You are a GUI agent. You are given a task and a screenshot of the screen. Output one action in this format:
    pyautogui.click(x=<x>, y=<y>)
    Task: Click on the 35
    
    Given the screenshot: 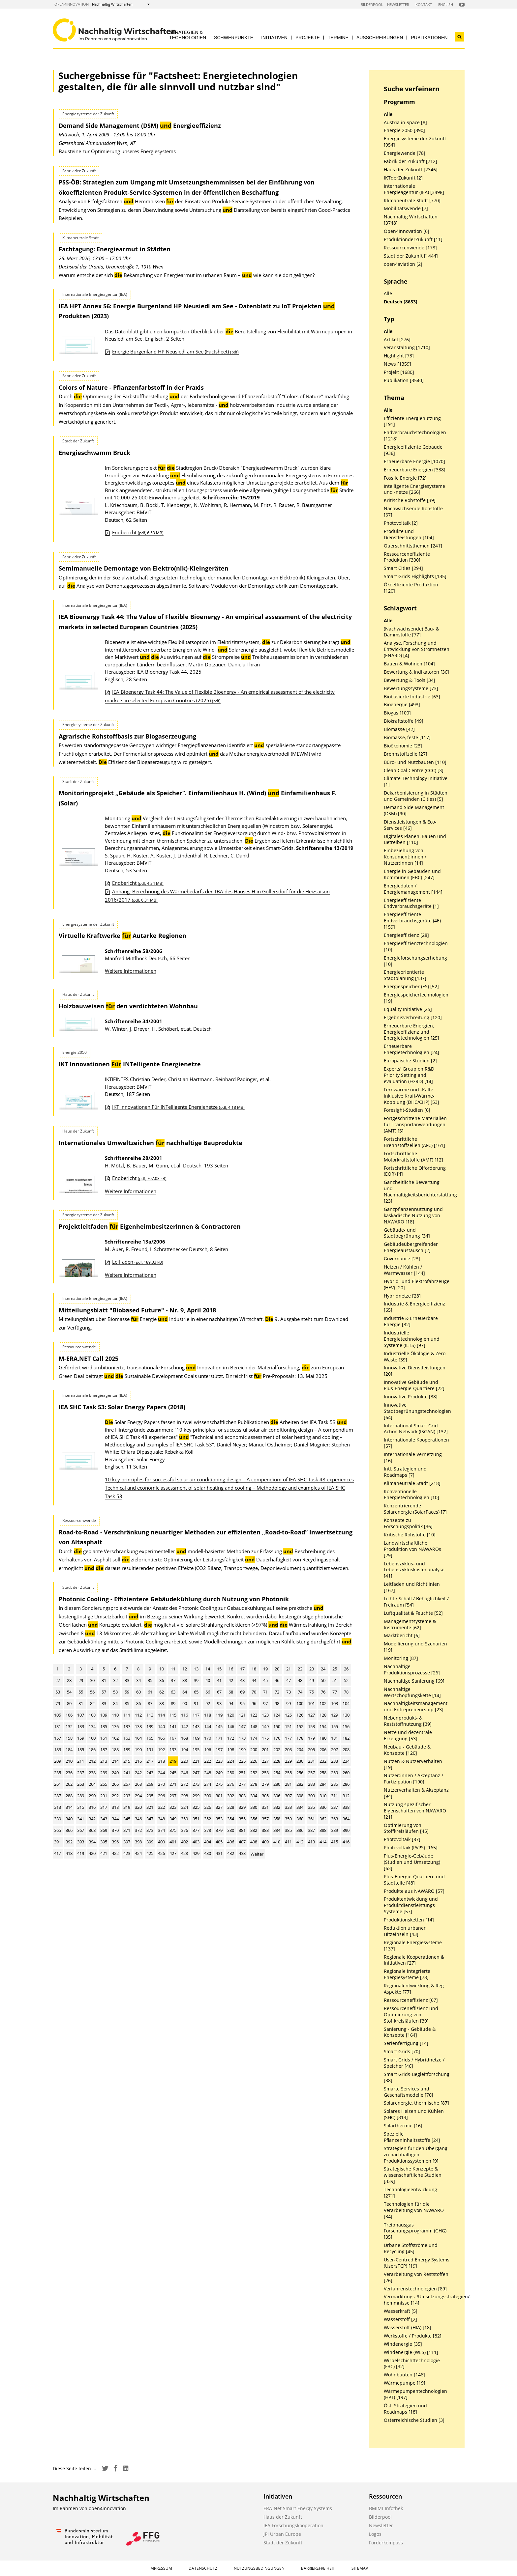 What is the action you would take?
    pyautogui.click(x=150, y=1680)
    